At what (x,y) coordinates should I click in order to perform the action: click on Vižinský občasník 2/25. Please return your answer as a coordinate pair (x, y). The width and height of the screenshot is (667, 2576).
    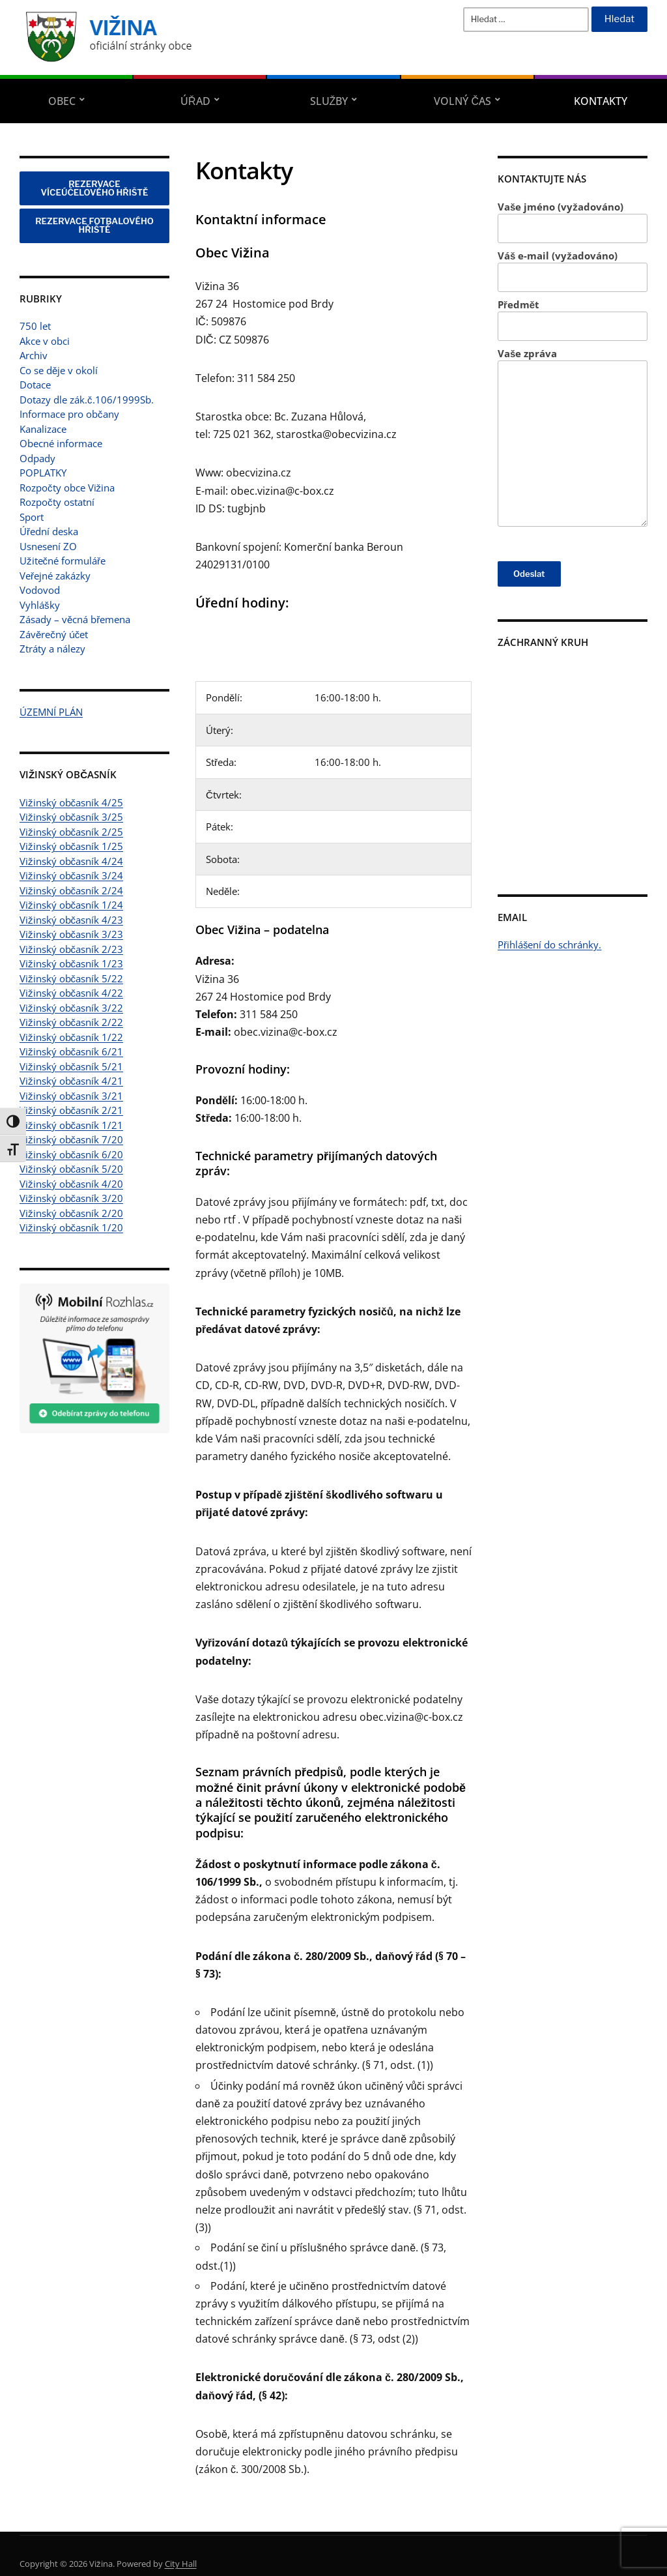
    Looking at the image, I should click on (71, 831).